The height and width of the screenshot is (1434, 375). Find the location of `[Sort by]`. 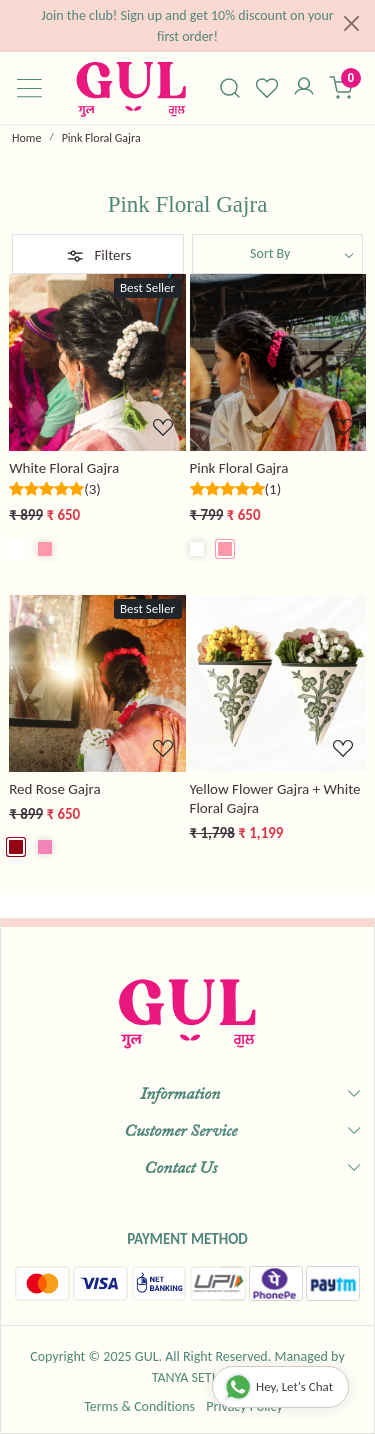

[Sort by] is located at coordinates (278, 254).